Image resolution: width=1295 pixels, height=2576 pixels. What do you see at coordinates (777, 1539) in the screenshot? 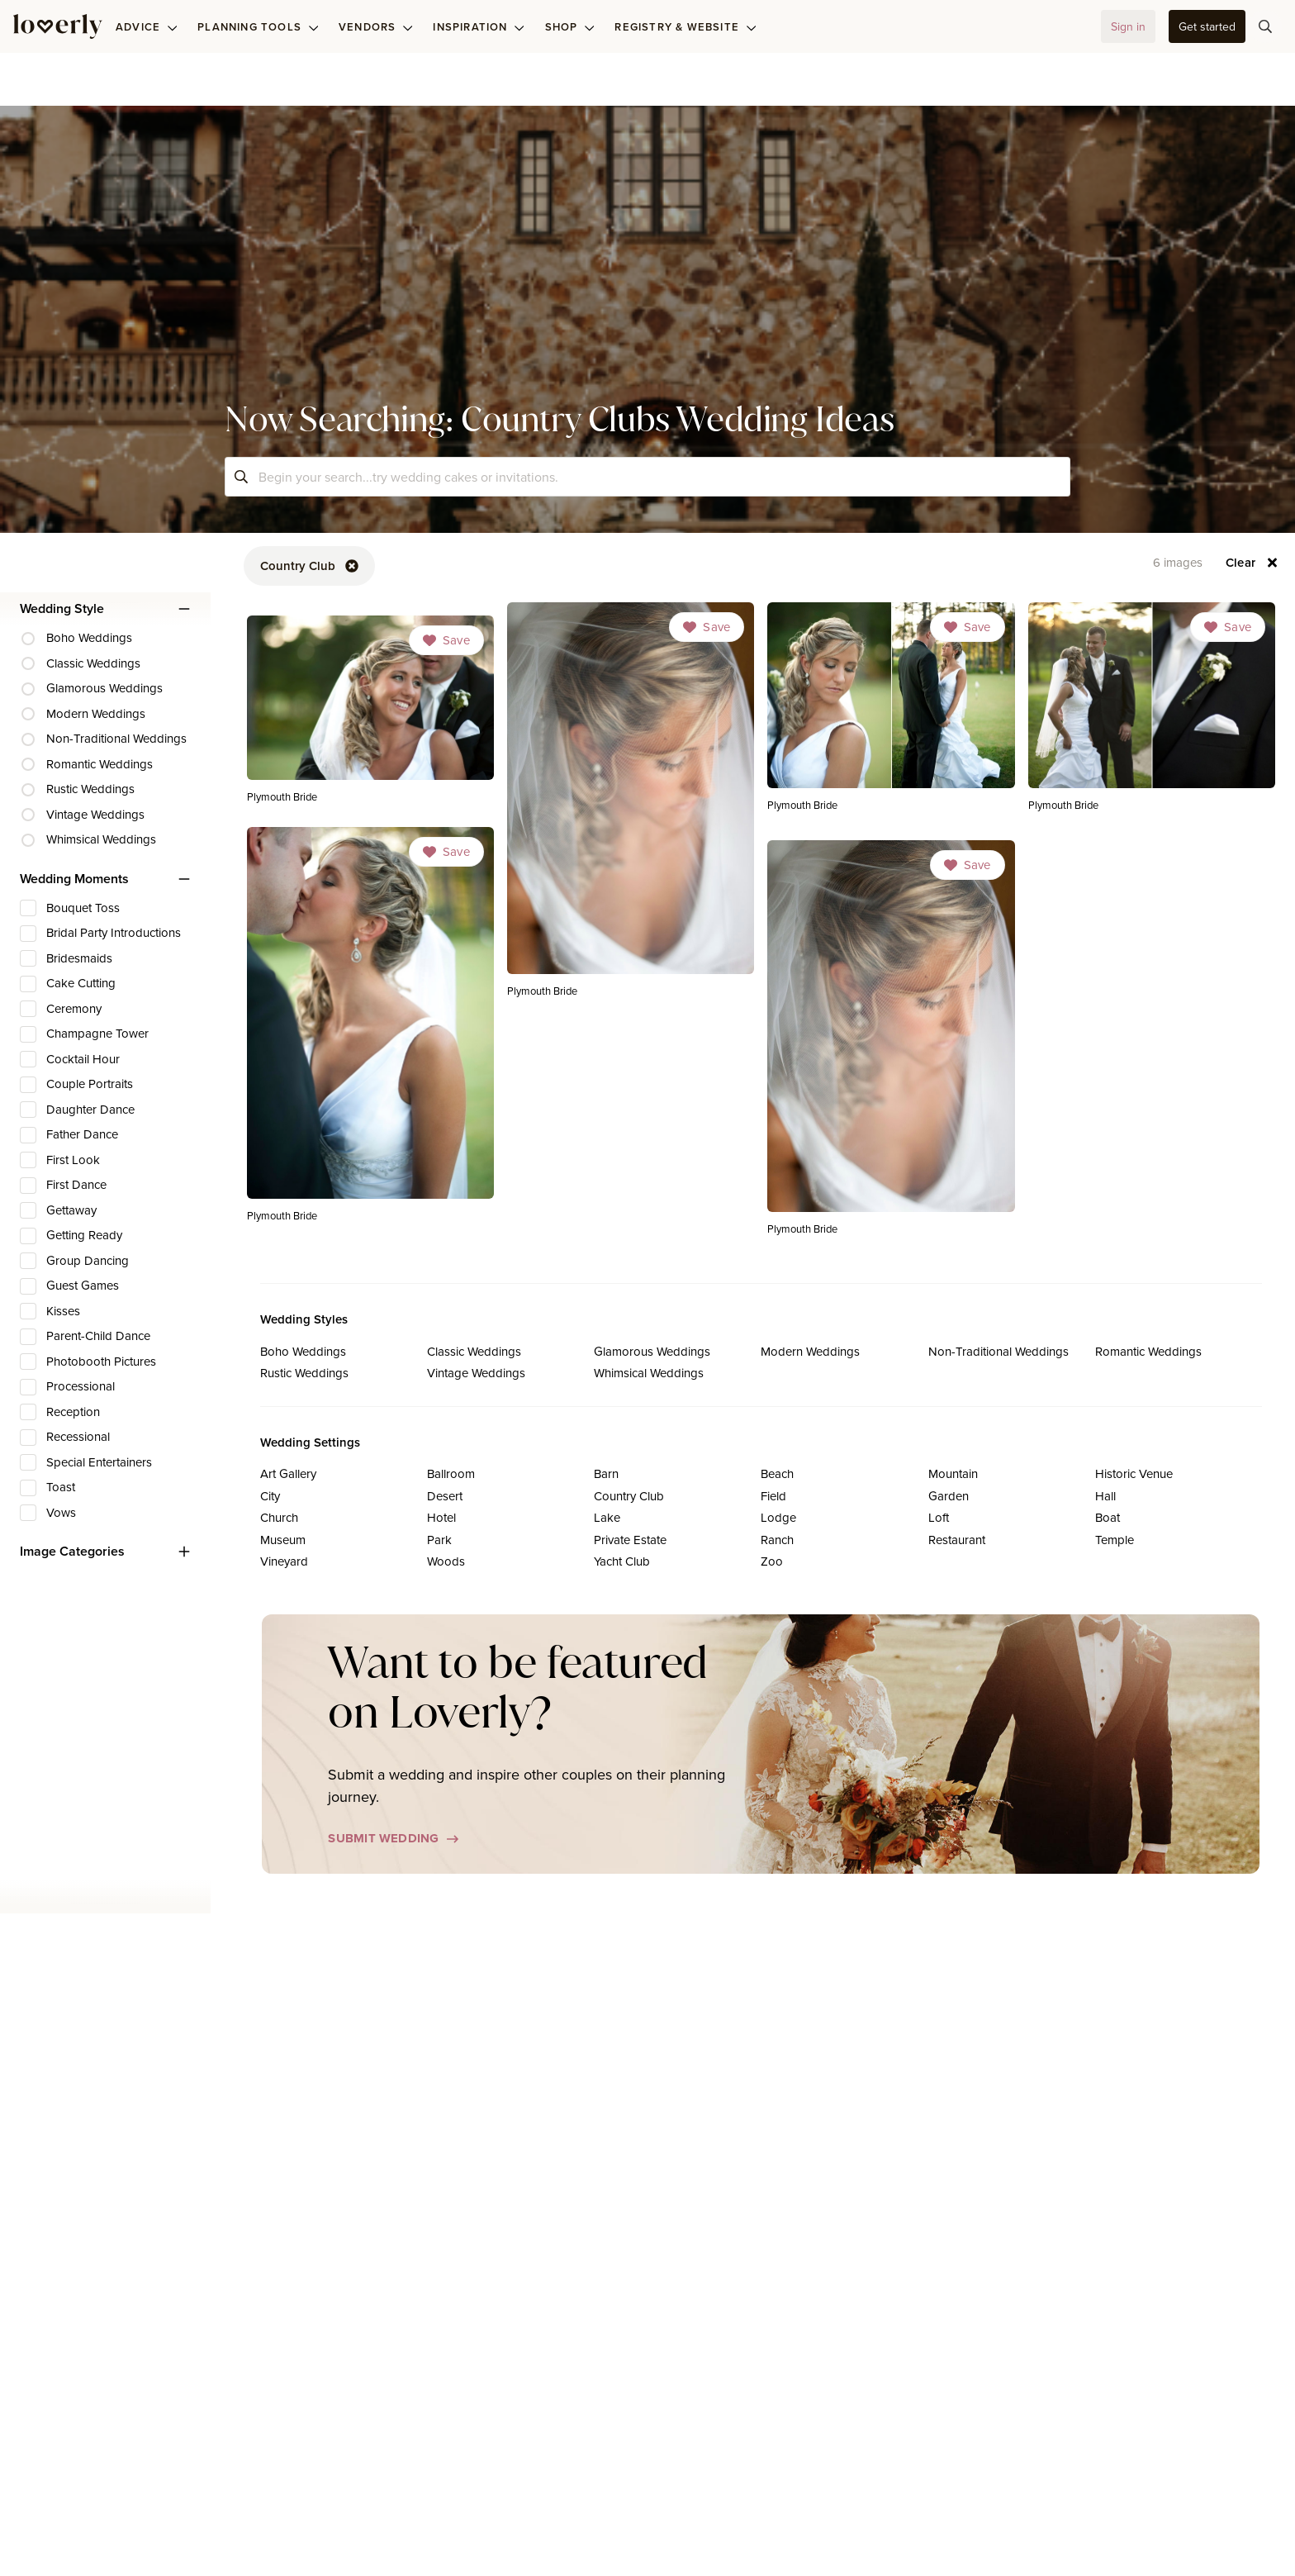
I see `Ranch` at bounding box center [777, 1539].